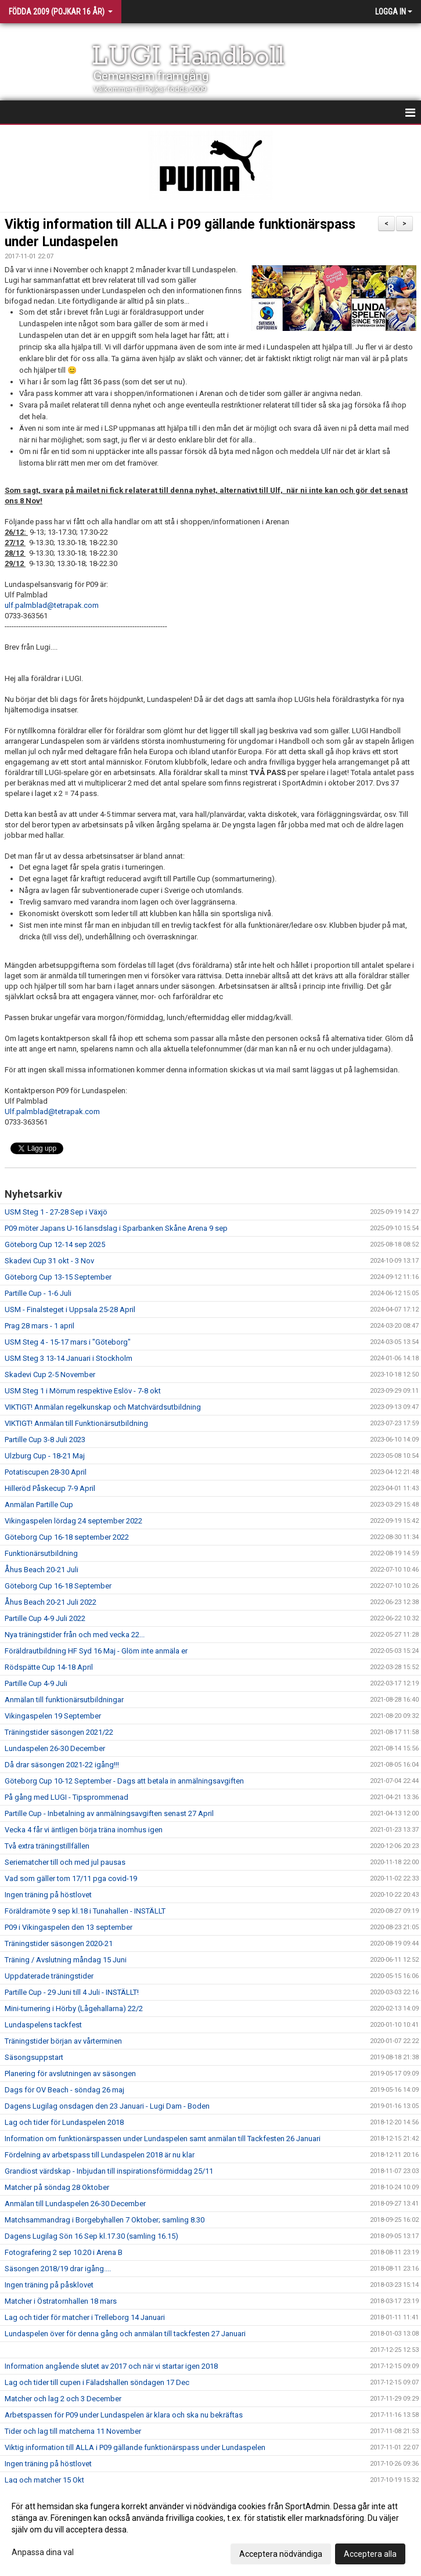 The image size is (421, 2576). Describe the element at coordinates (70, 1309) in the screenshot. I see `USM - Finalsteget i Uppsala 25-28 April` at that location.